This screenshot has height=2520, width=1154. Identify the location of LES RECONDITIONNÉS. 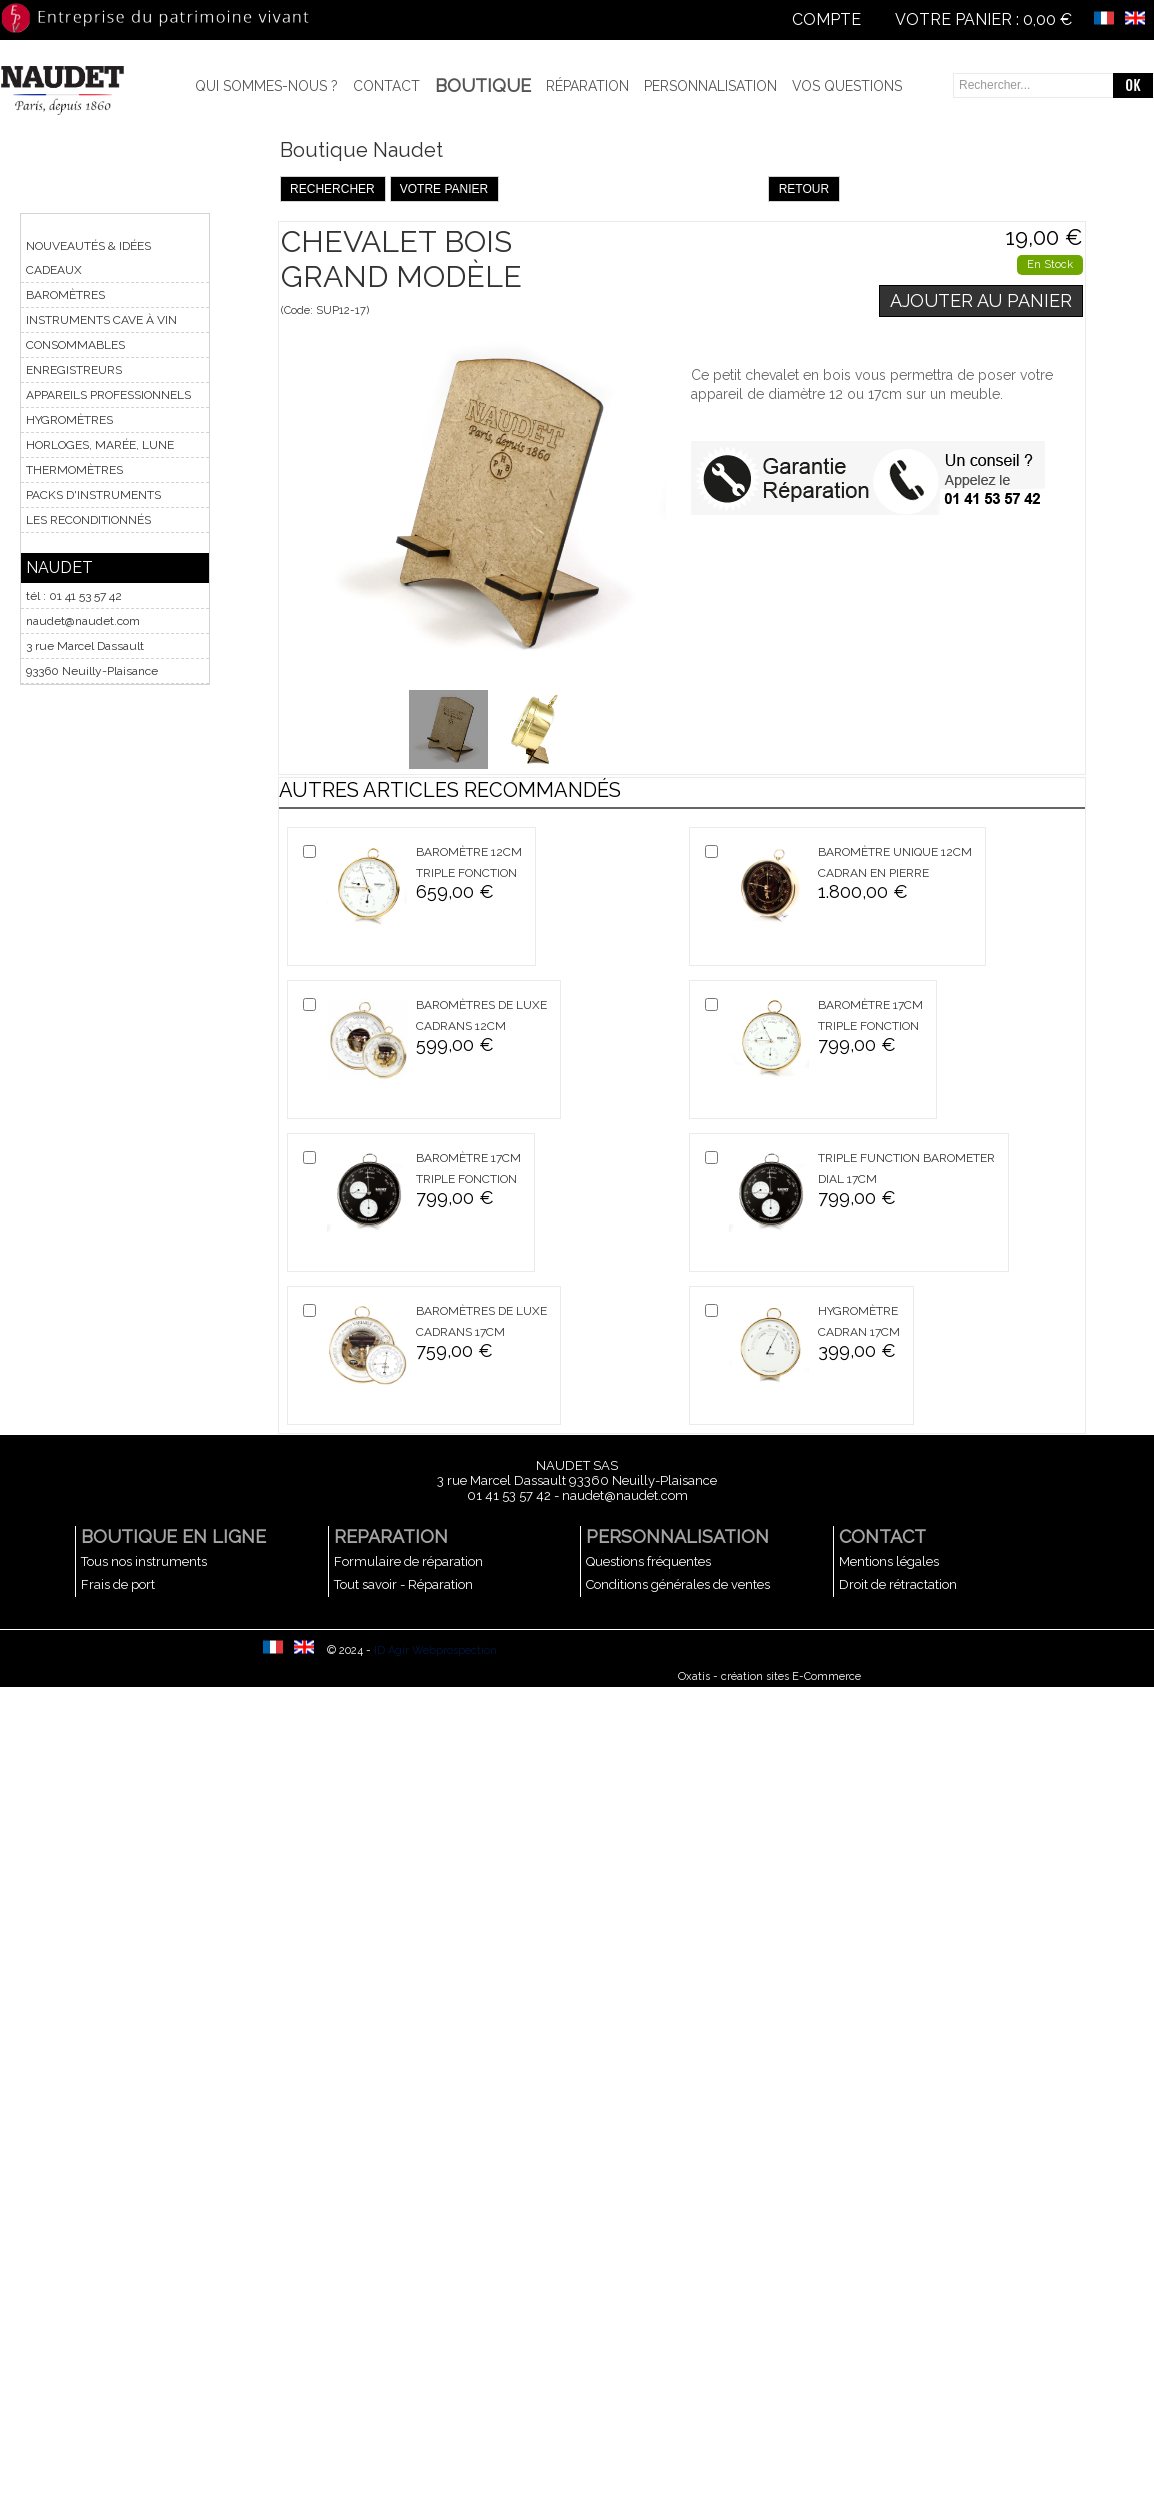
(88, 520).